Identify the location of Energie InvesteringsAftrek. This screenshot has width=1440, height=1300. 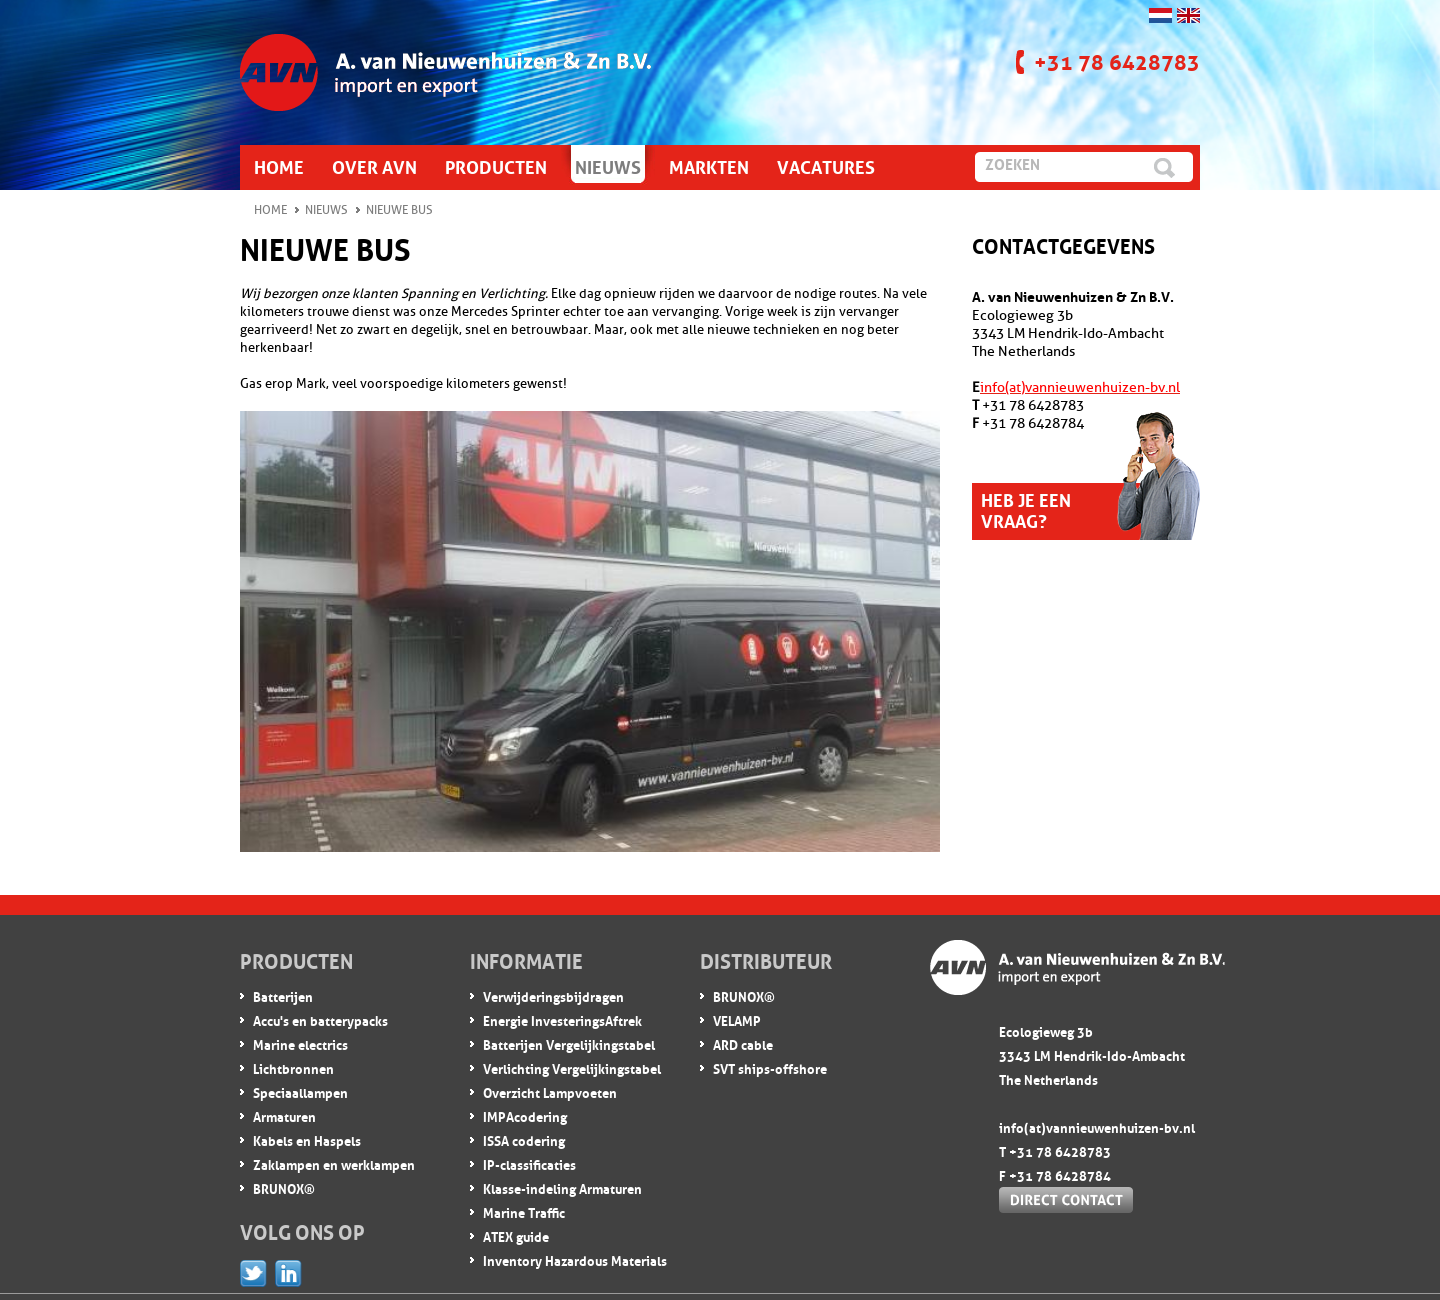
(562, 1019).